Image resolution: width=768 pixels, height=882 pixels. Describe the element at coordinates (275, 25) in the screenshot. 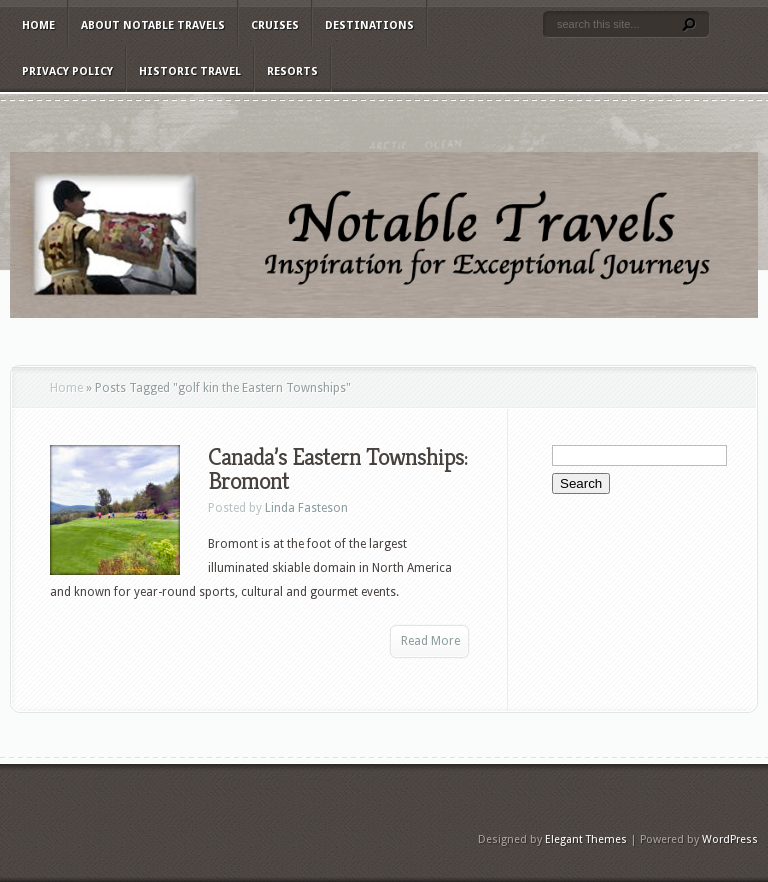

I see `Cruises` at that location.